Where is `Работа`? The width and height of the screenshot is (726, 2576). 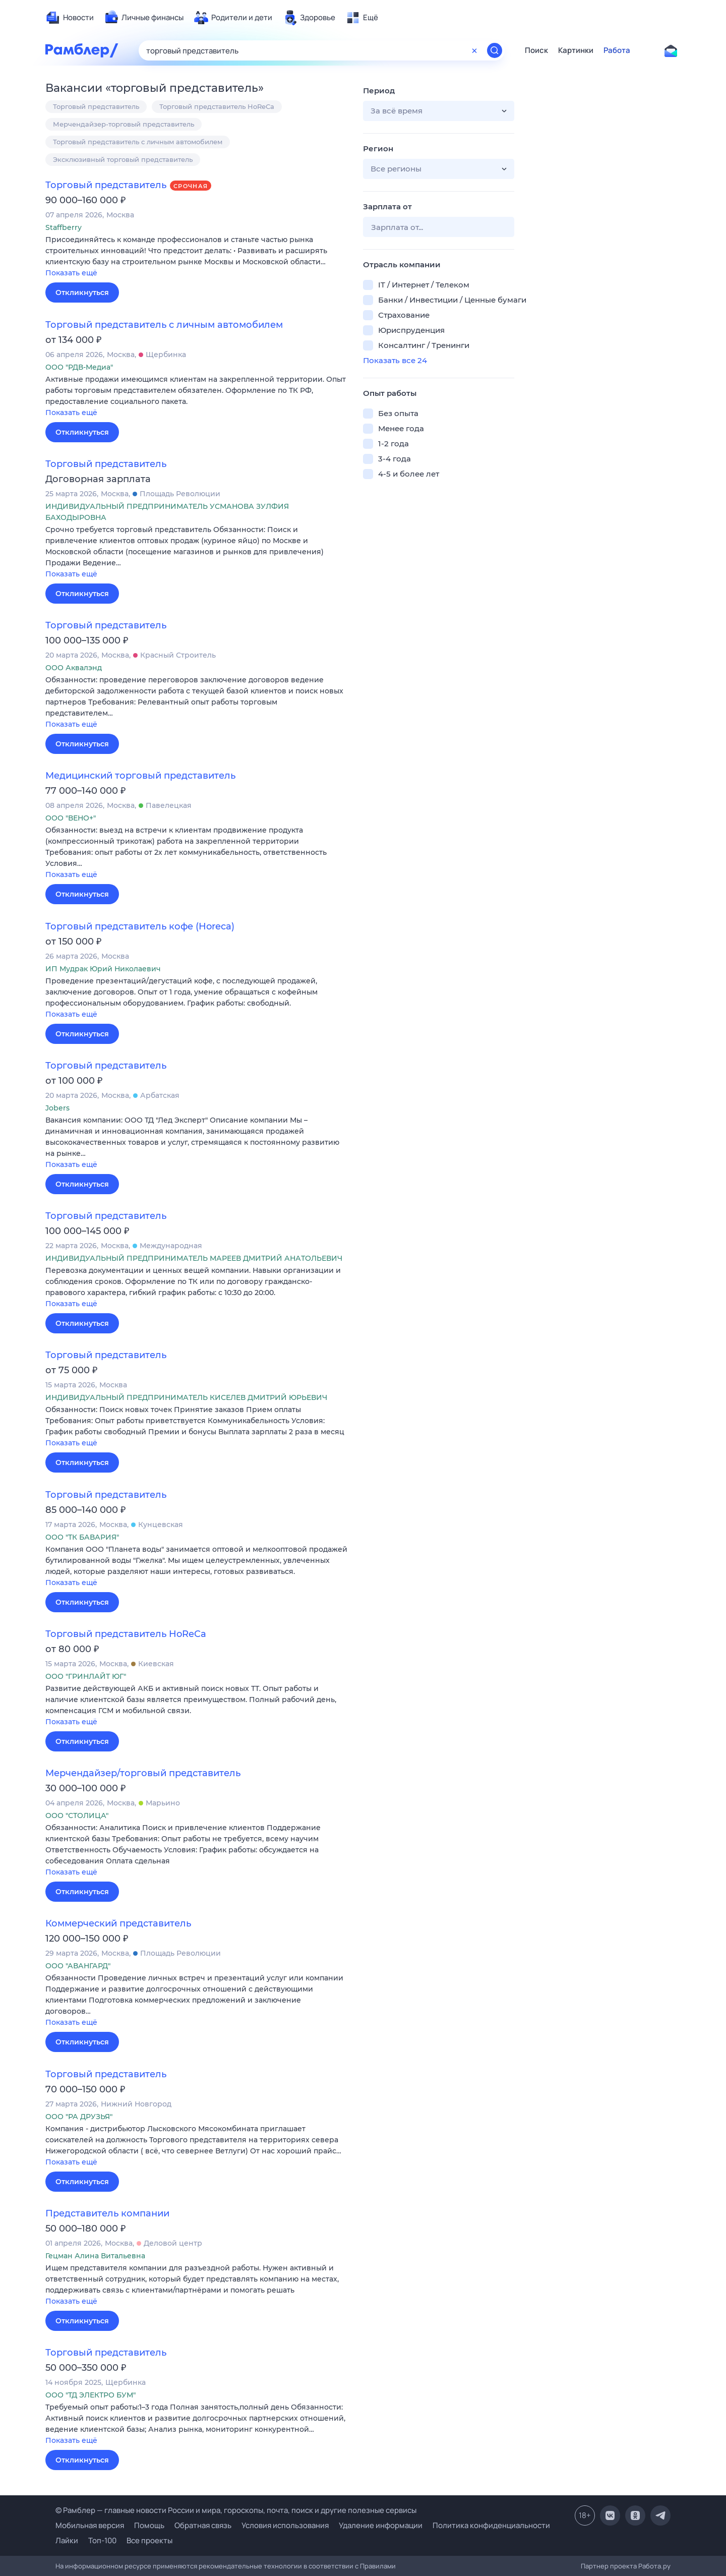
Работа is located at coordinates (616, 50).